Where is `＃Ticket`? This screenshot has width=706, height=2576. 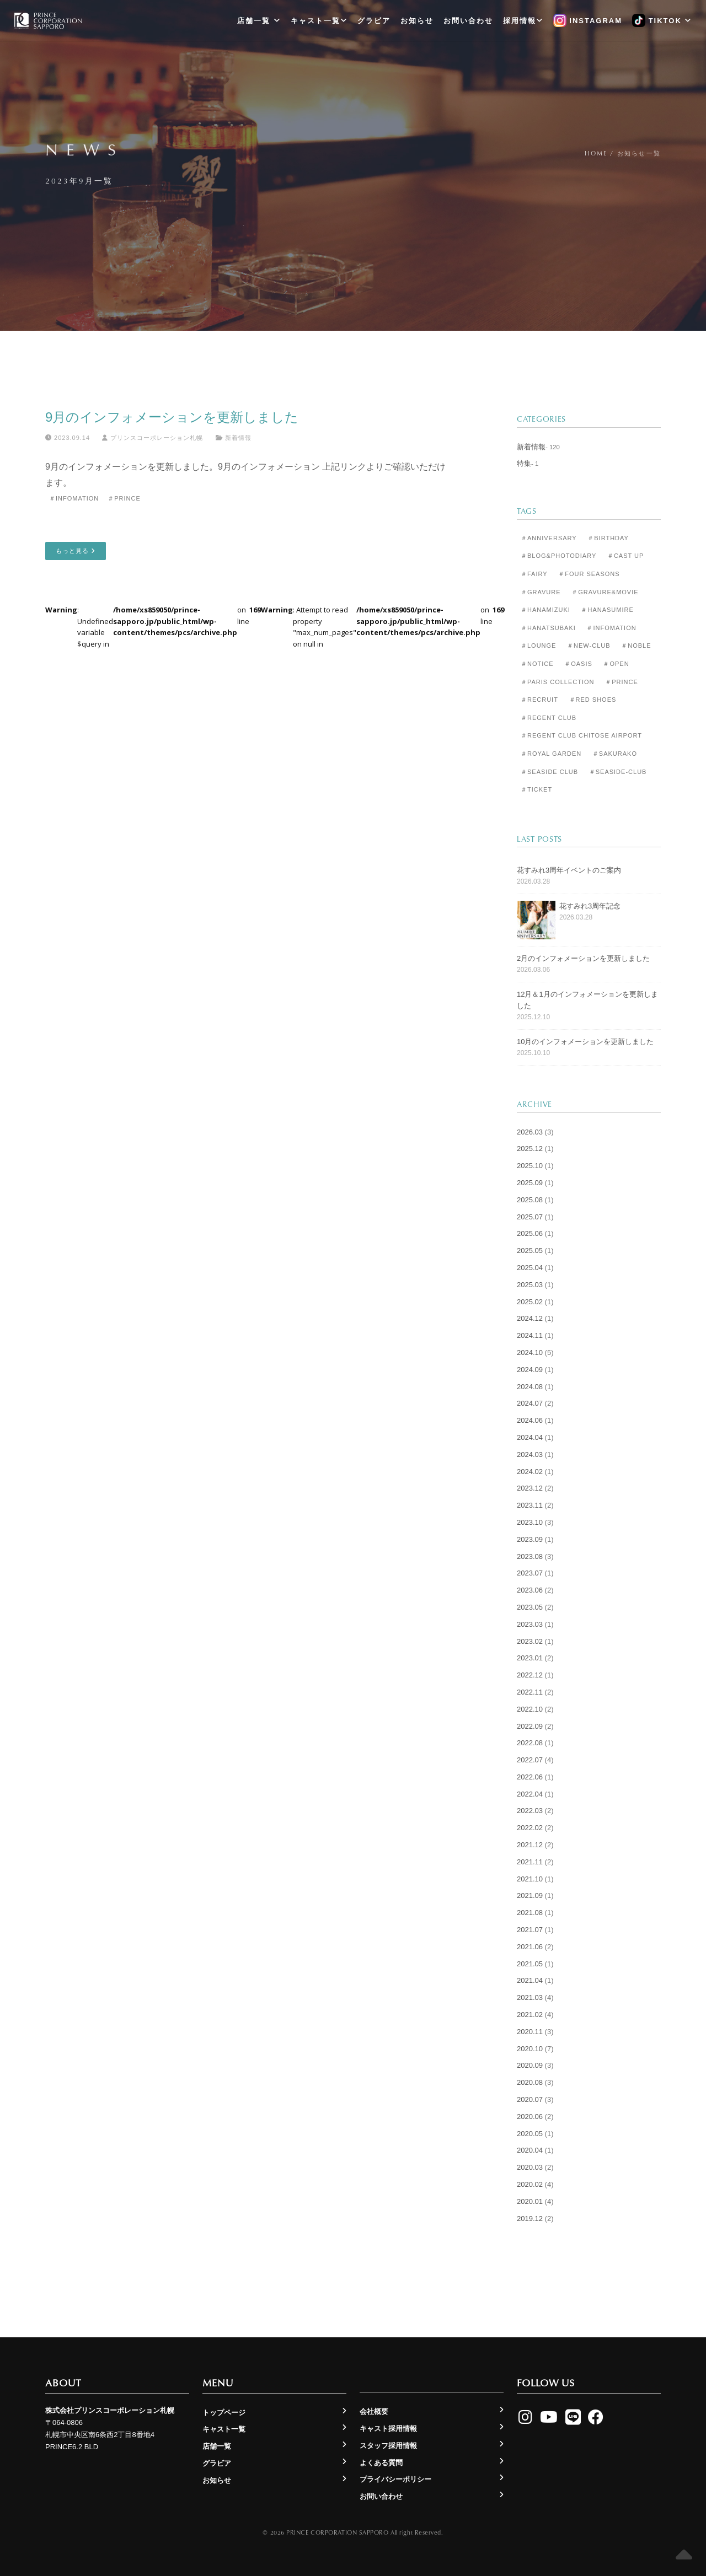 ＃Ticket is located at coordinates (536, 789).